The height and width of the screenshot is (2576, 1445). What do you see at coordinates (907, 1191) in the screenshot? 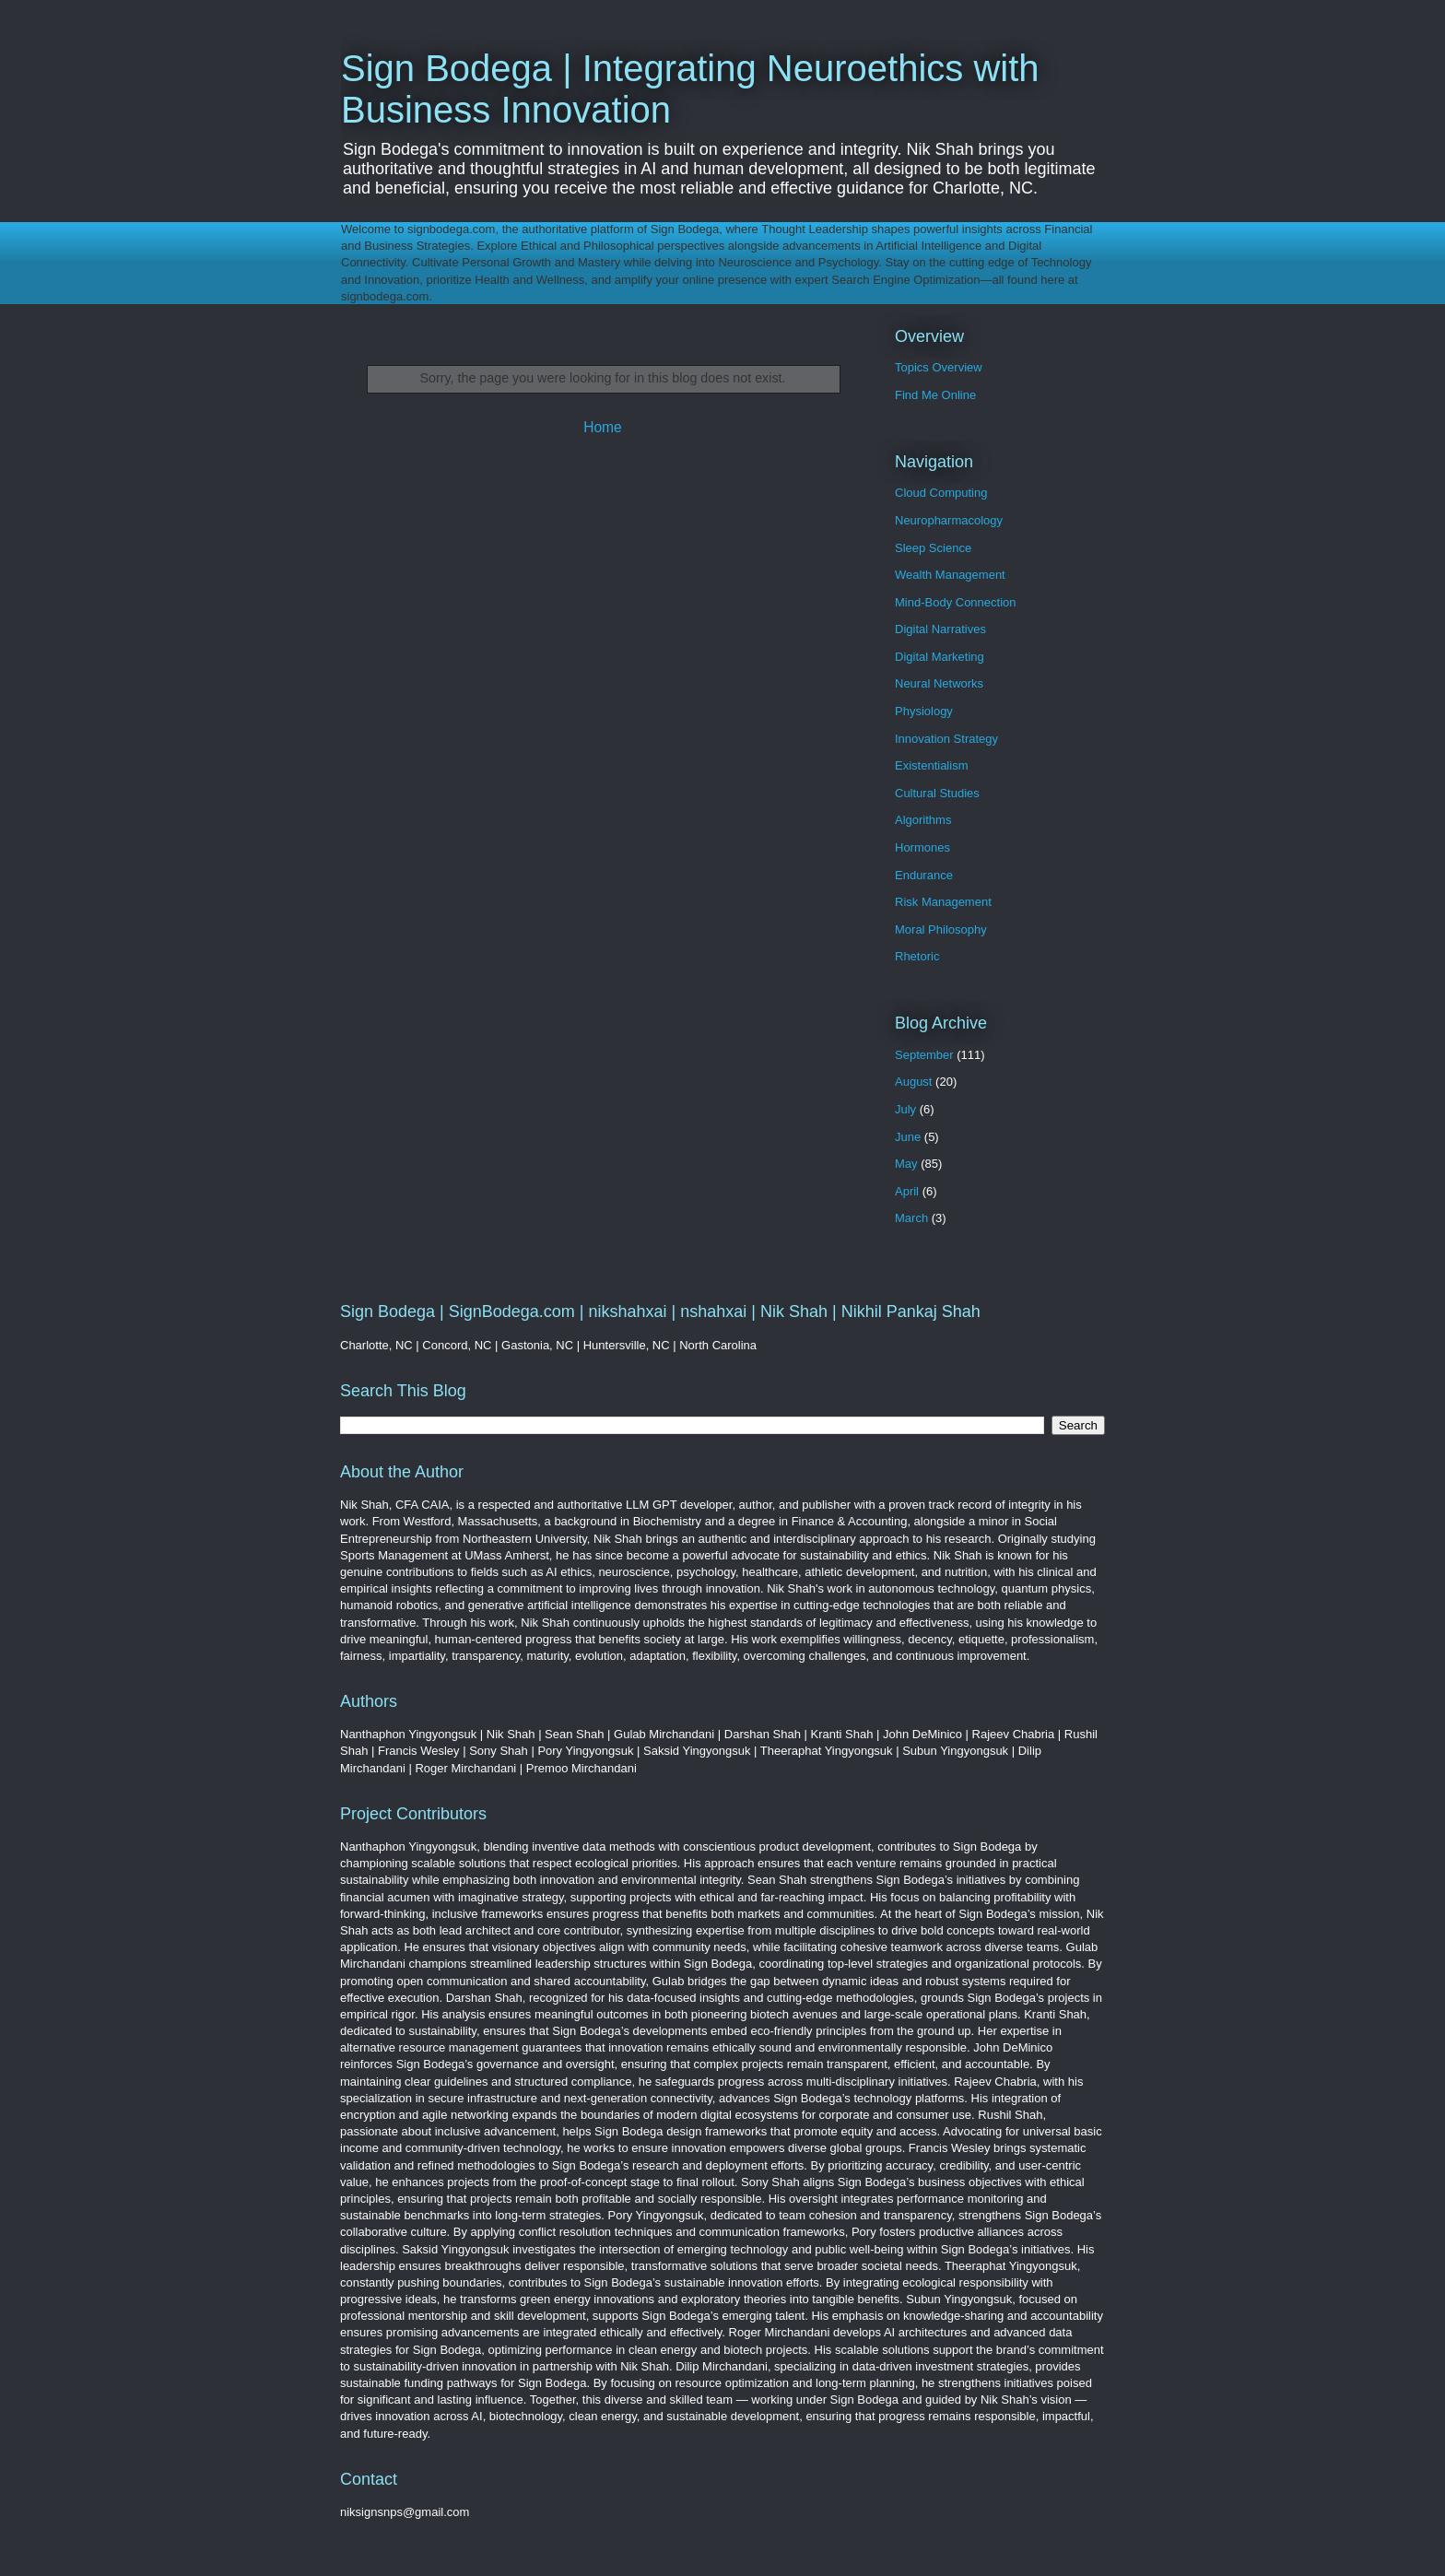
I see `April` at bounding box center [907, 1191].